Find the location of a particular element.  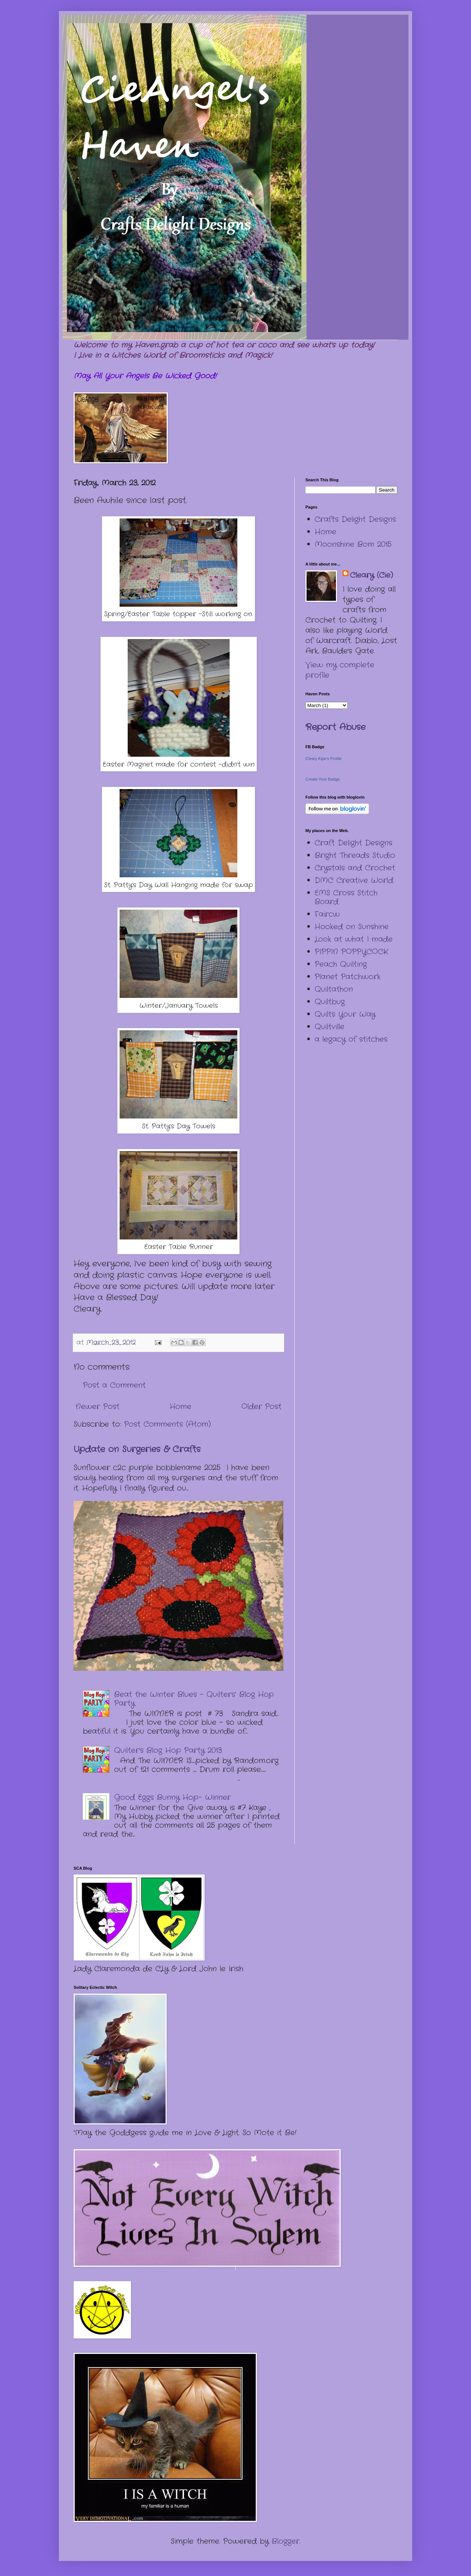

Update on Surgeries & Crafts is located at coordinates (137, 1449).